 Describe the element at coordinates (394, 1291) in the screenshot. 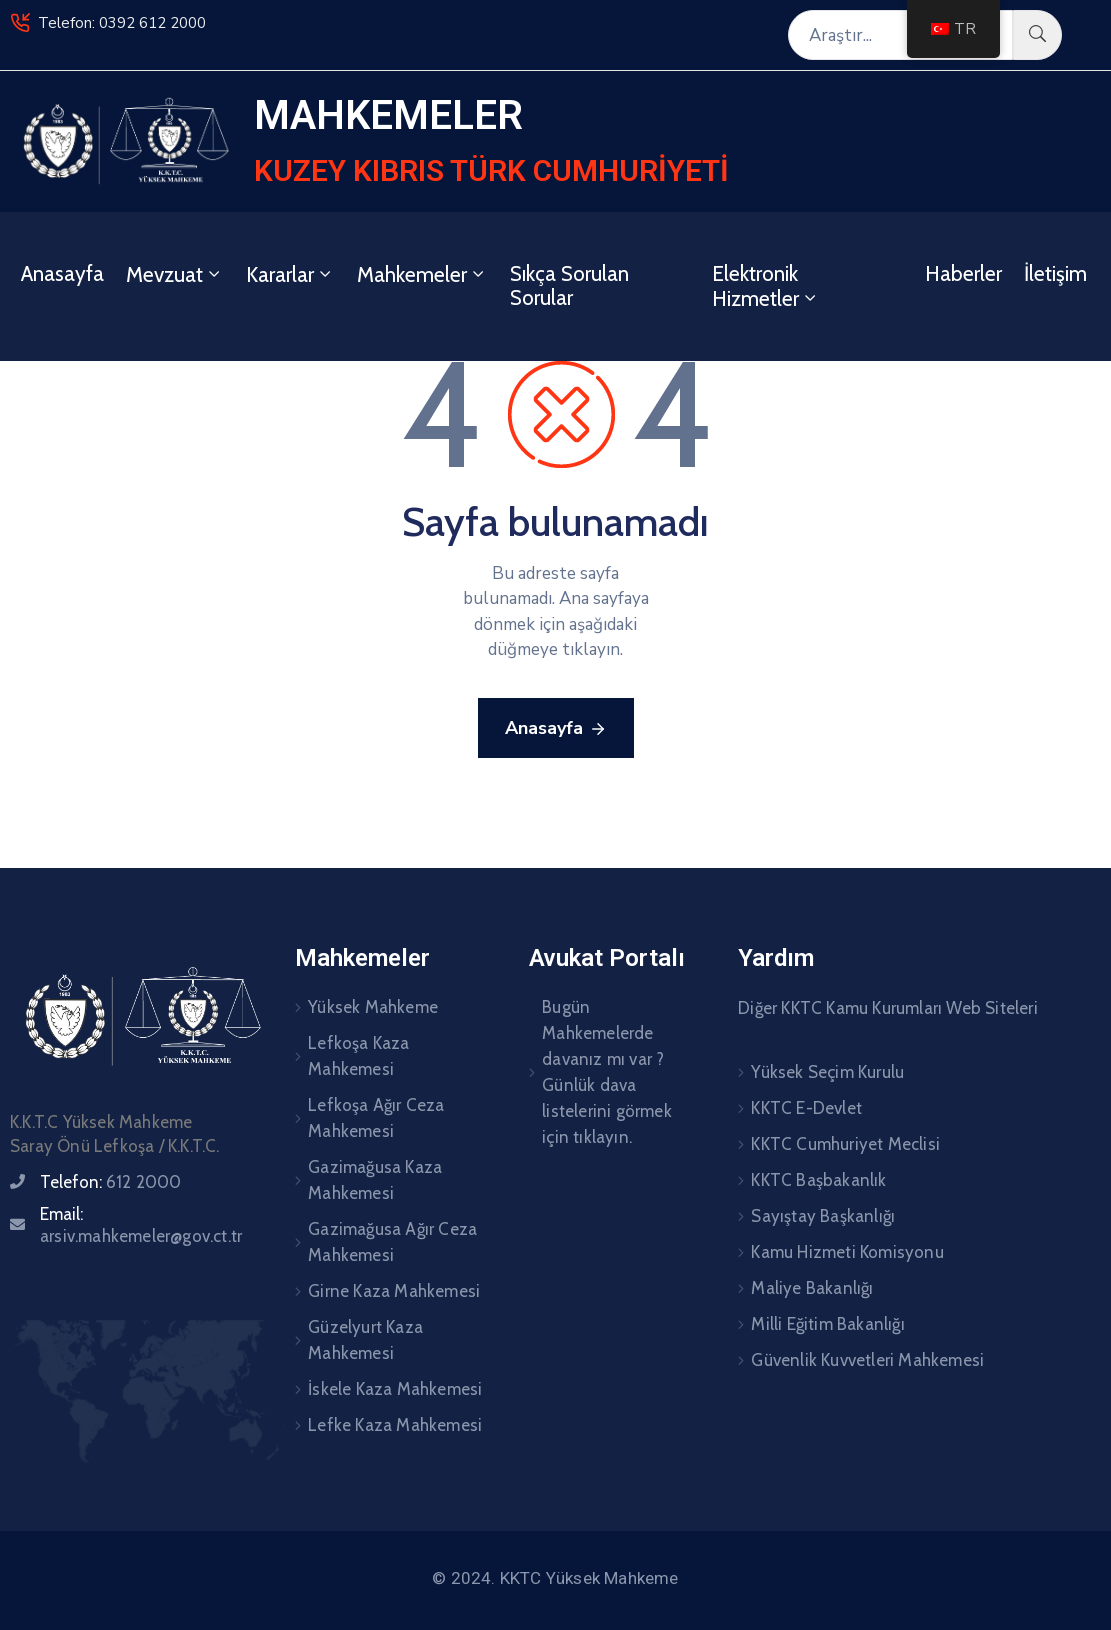

I see `Girne Kaza Mahkemesi` at that location.